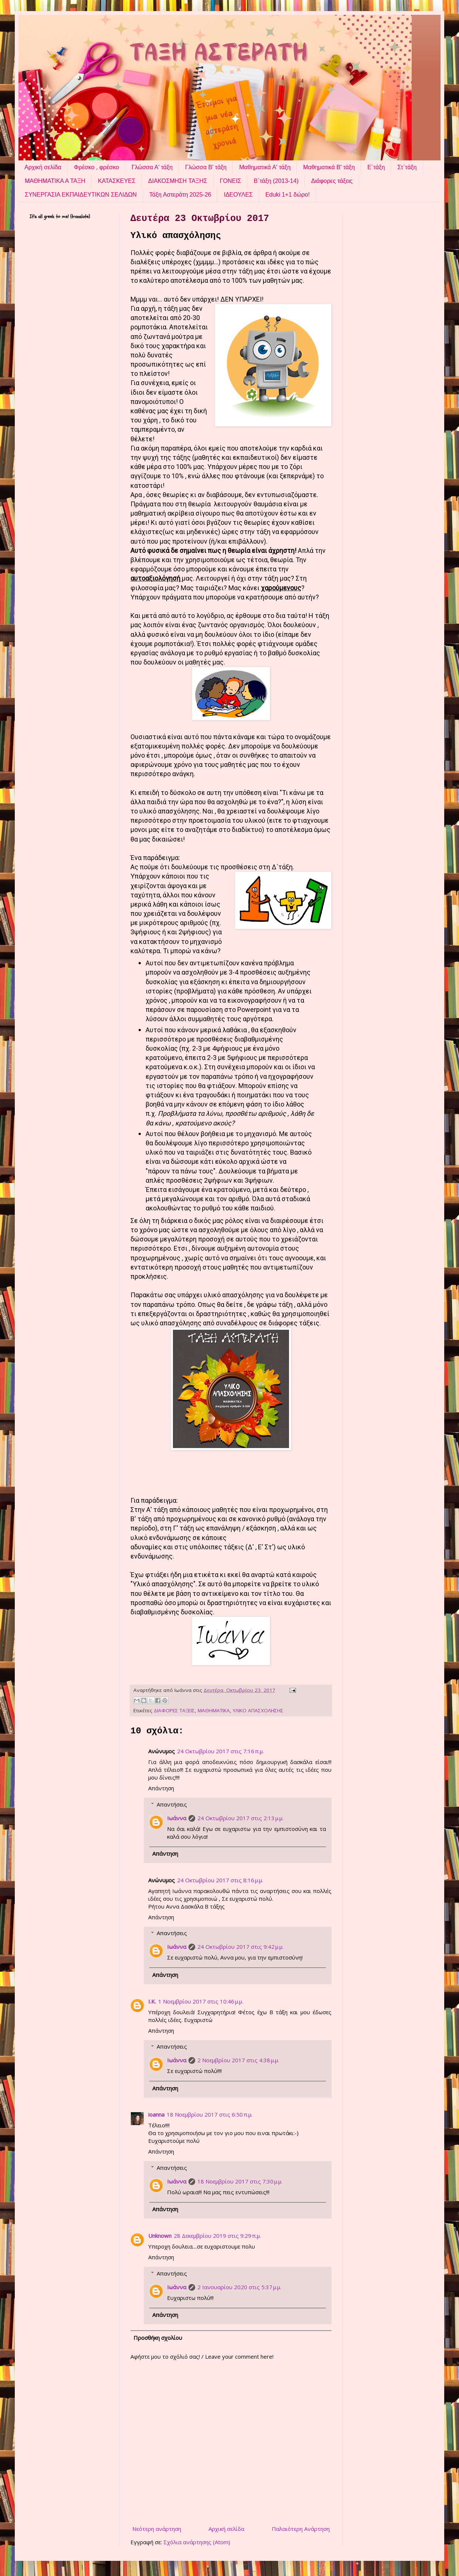  What do you see at coordinates (238, 194) in the screenshot?
I see `ΙΔΕΟΥΛΕΣ` at bounding box center [238, 194].